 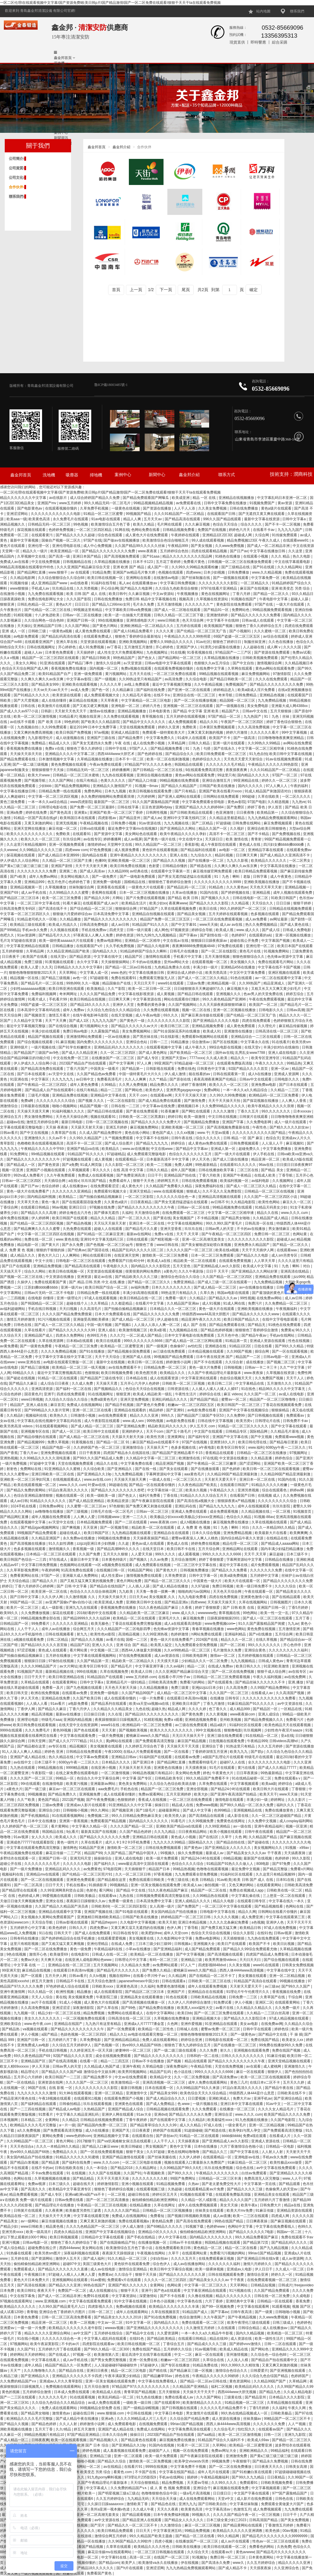 What do you see at coordinates (198, 748) in the screenshot?
I see `91丨九色丨勾搭` at bounding box center [198, 748].